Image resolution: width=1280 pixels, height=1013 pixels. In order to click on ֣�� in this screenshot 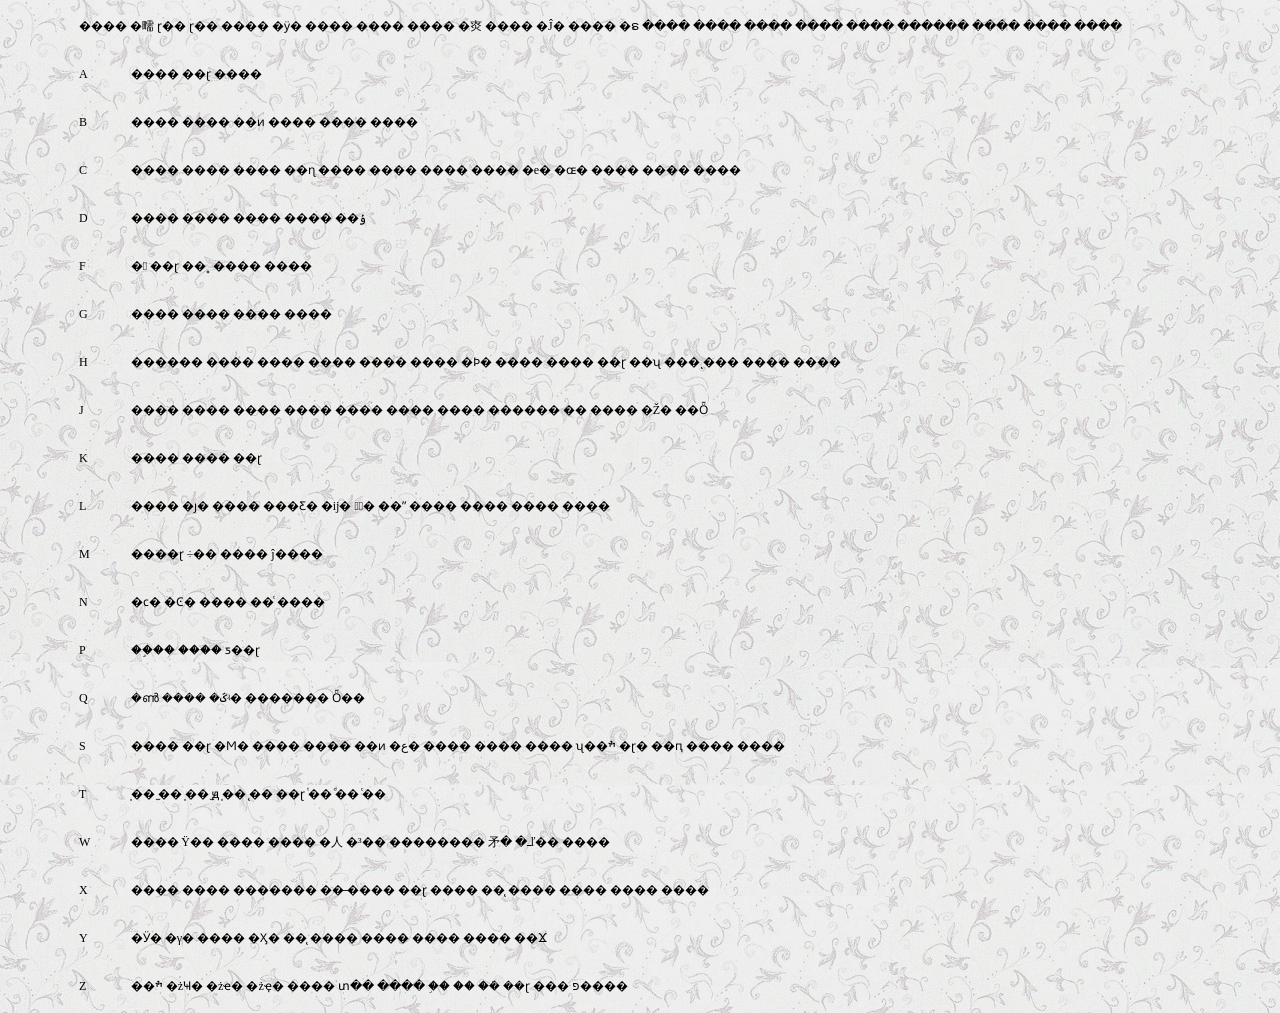, I will do `click(439, 986)`.